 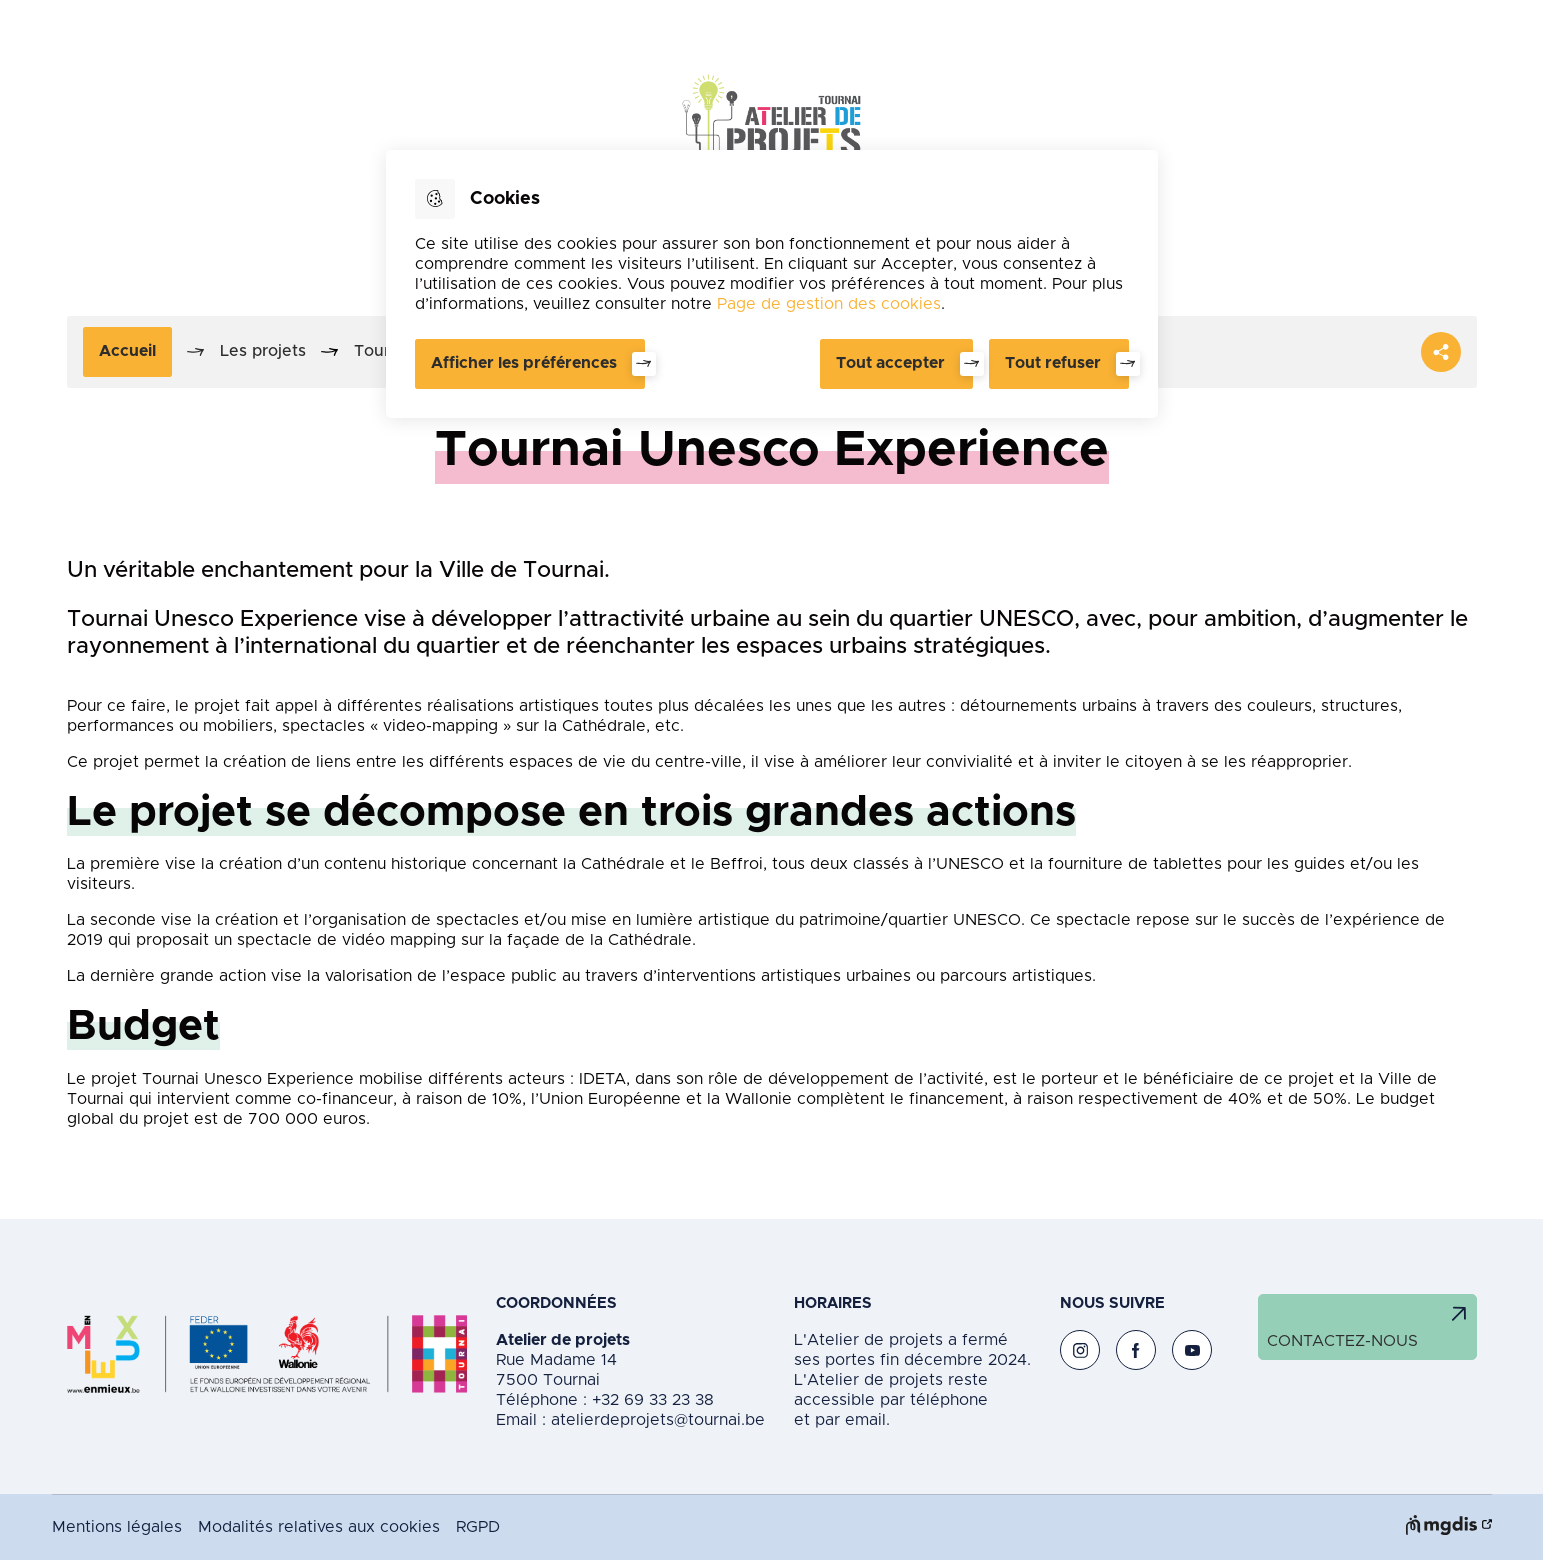 What do you see at coordinates (829, 304) in the screenshot?
I see `Page de gestion des cookies [Accéder à la page de gestion des cookies]` at bounding box center [829, 304].